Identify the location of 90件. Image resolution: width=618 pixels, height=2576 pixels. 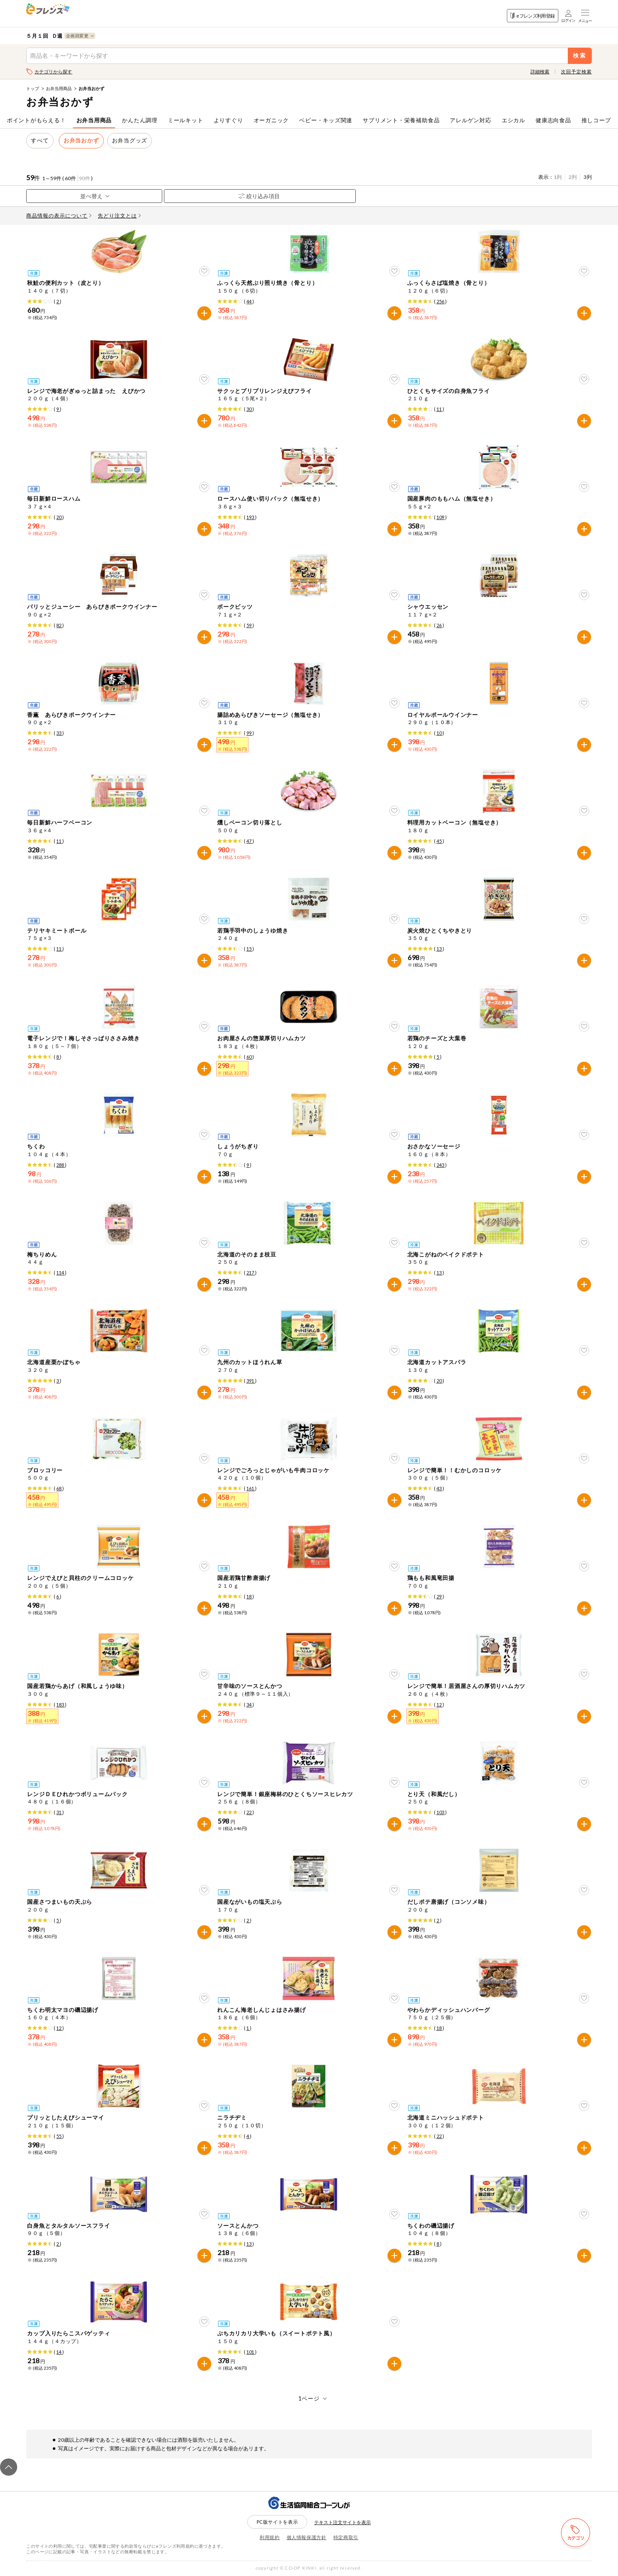
(84, 178).